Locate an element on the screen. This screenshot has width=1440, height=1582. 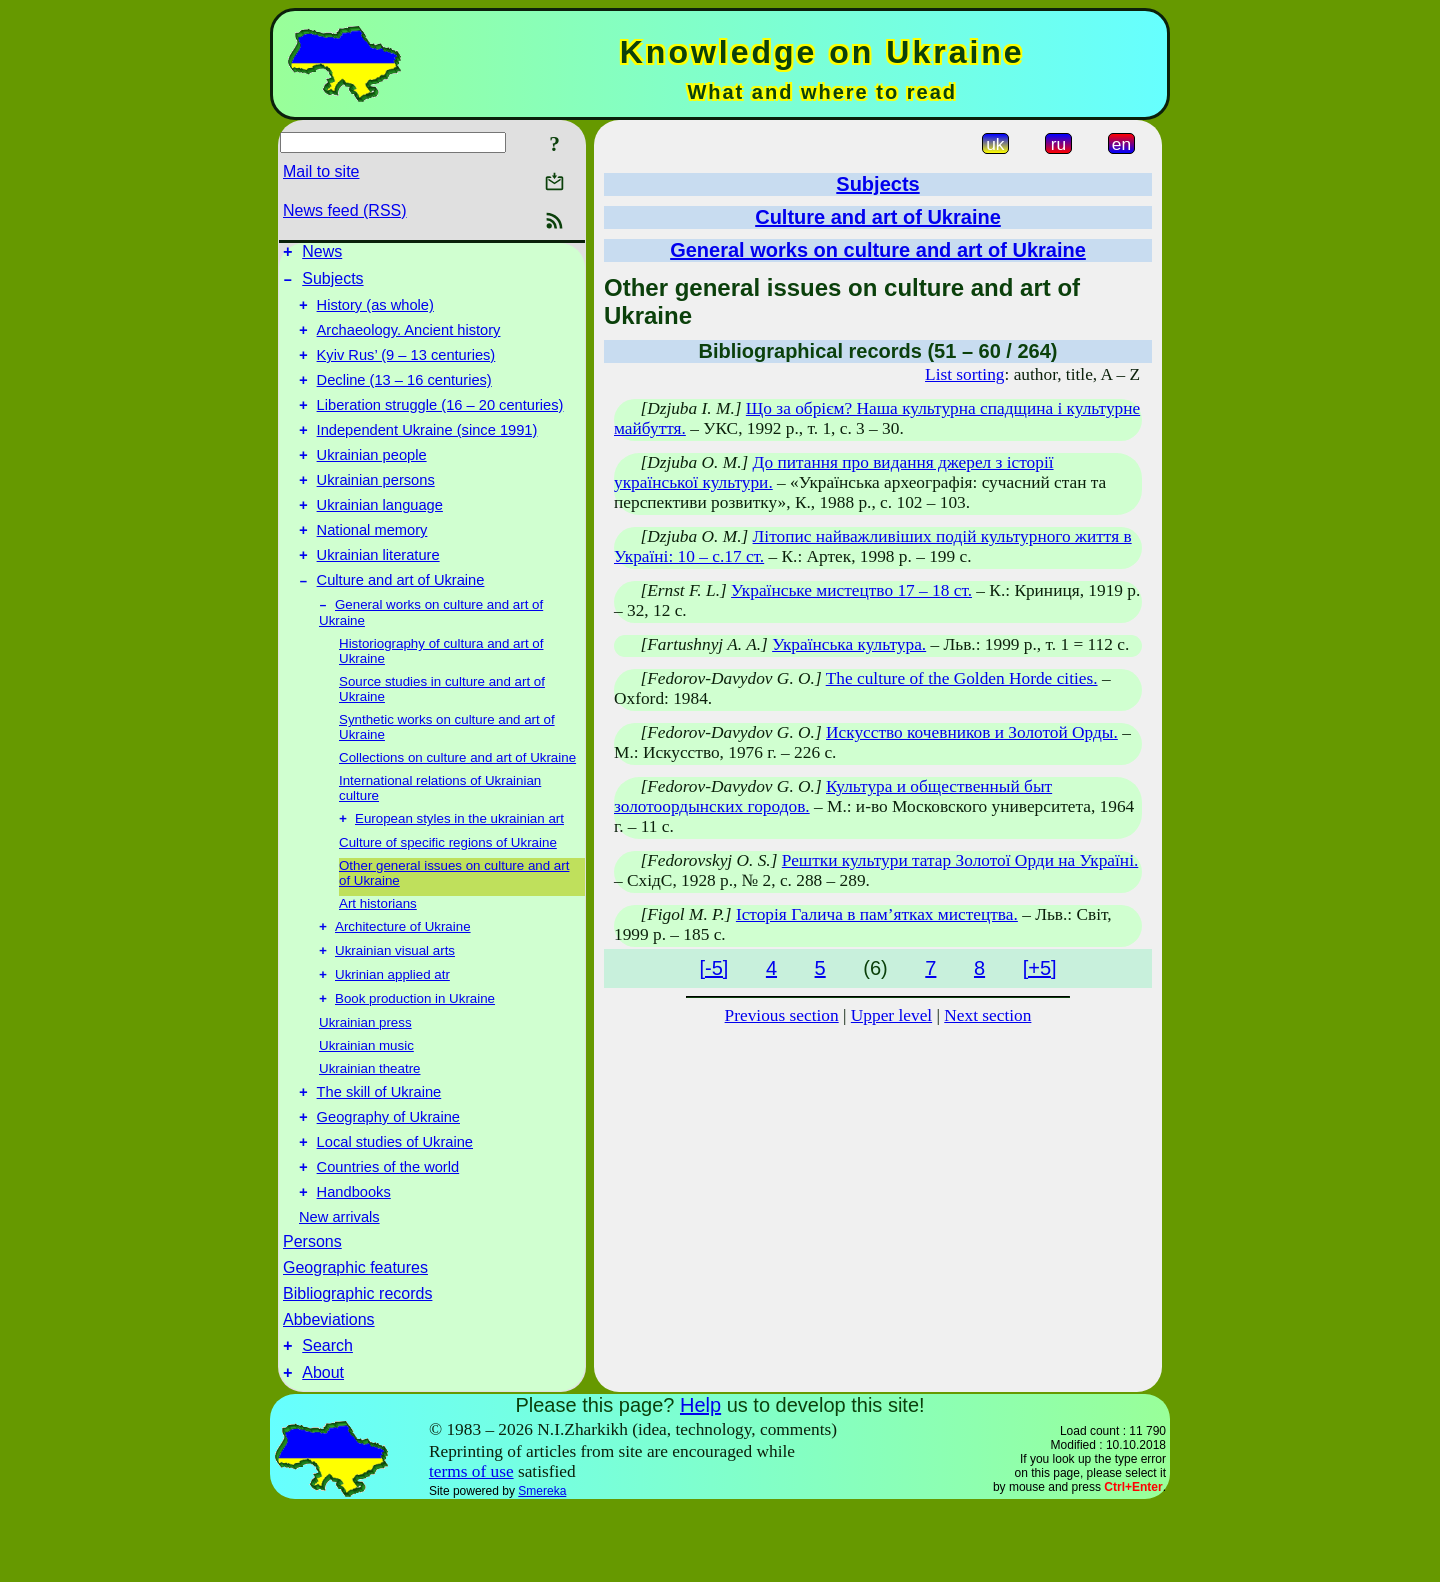
Culture and art of Ukraine is located at coordinates (401, 622).